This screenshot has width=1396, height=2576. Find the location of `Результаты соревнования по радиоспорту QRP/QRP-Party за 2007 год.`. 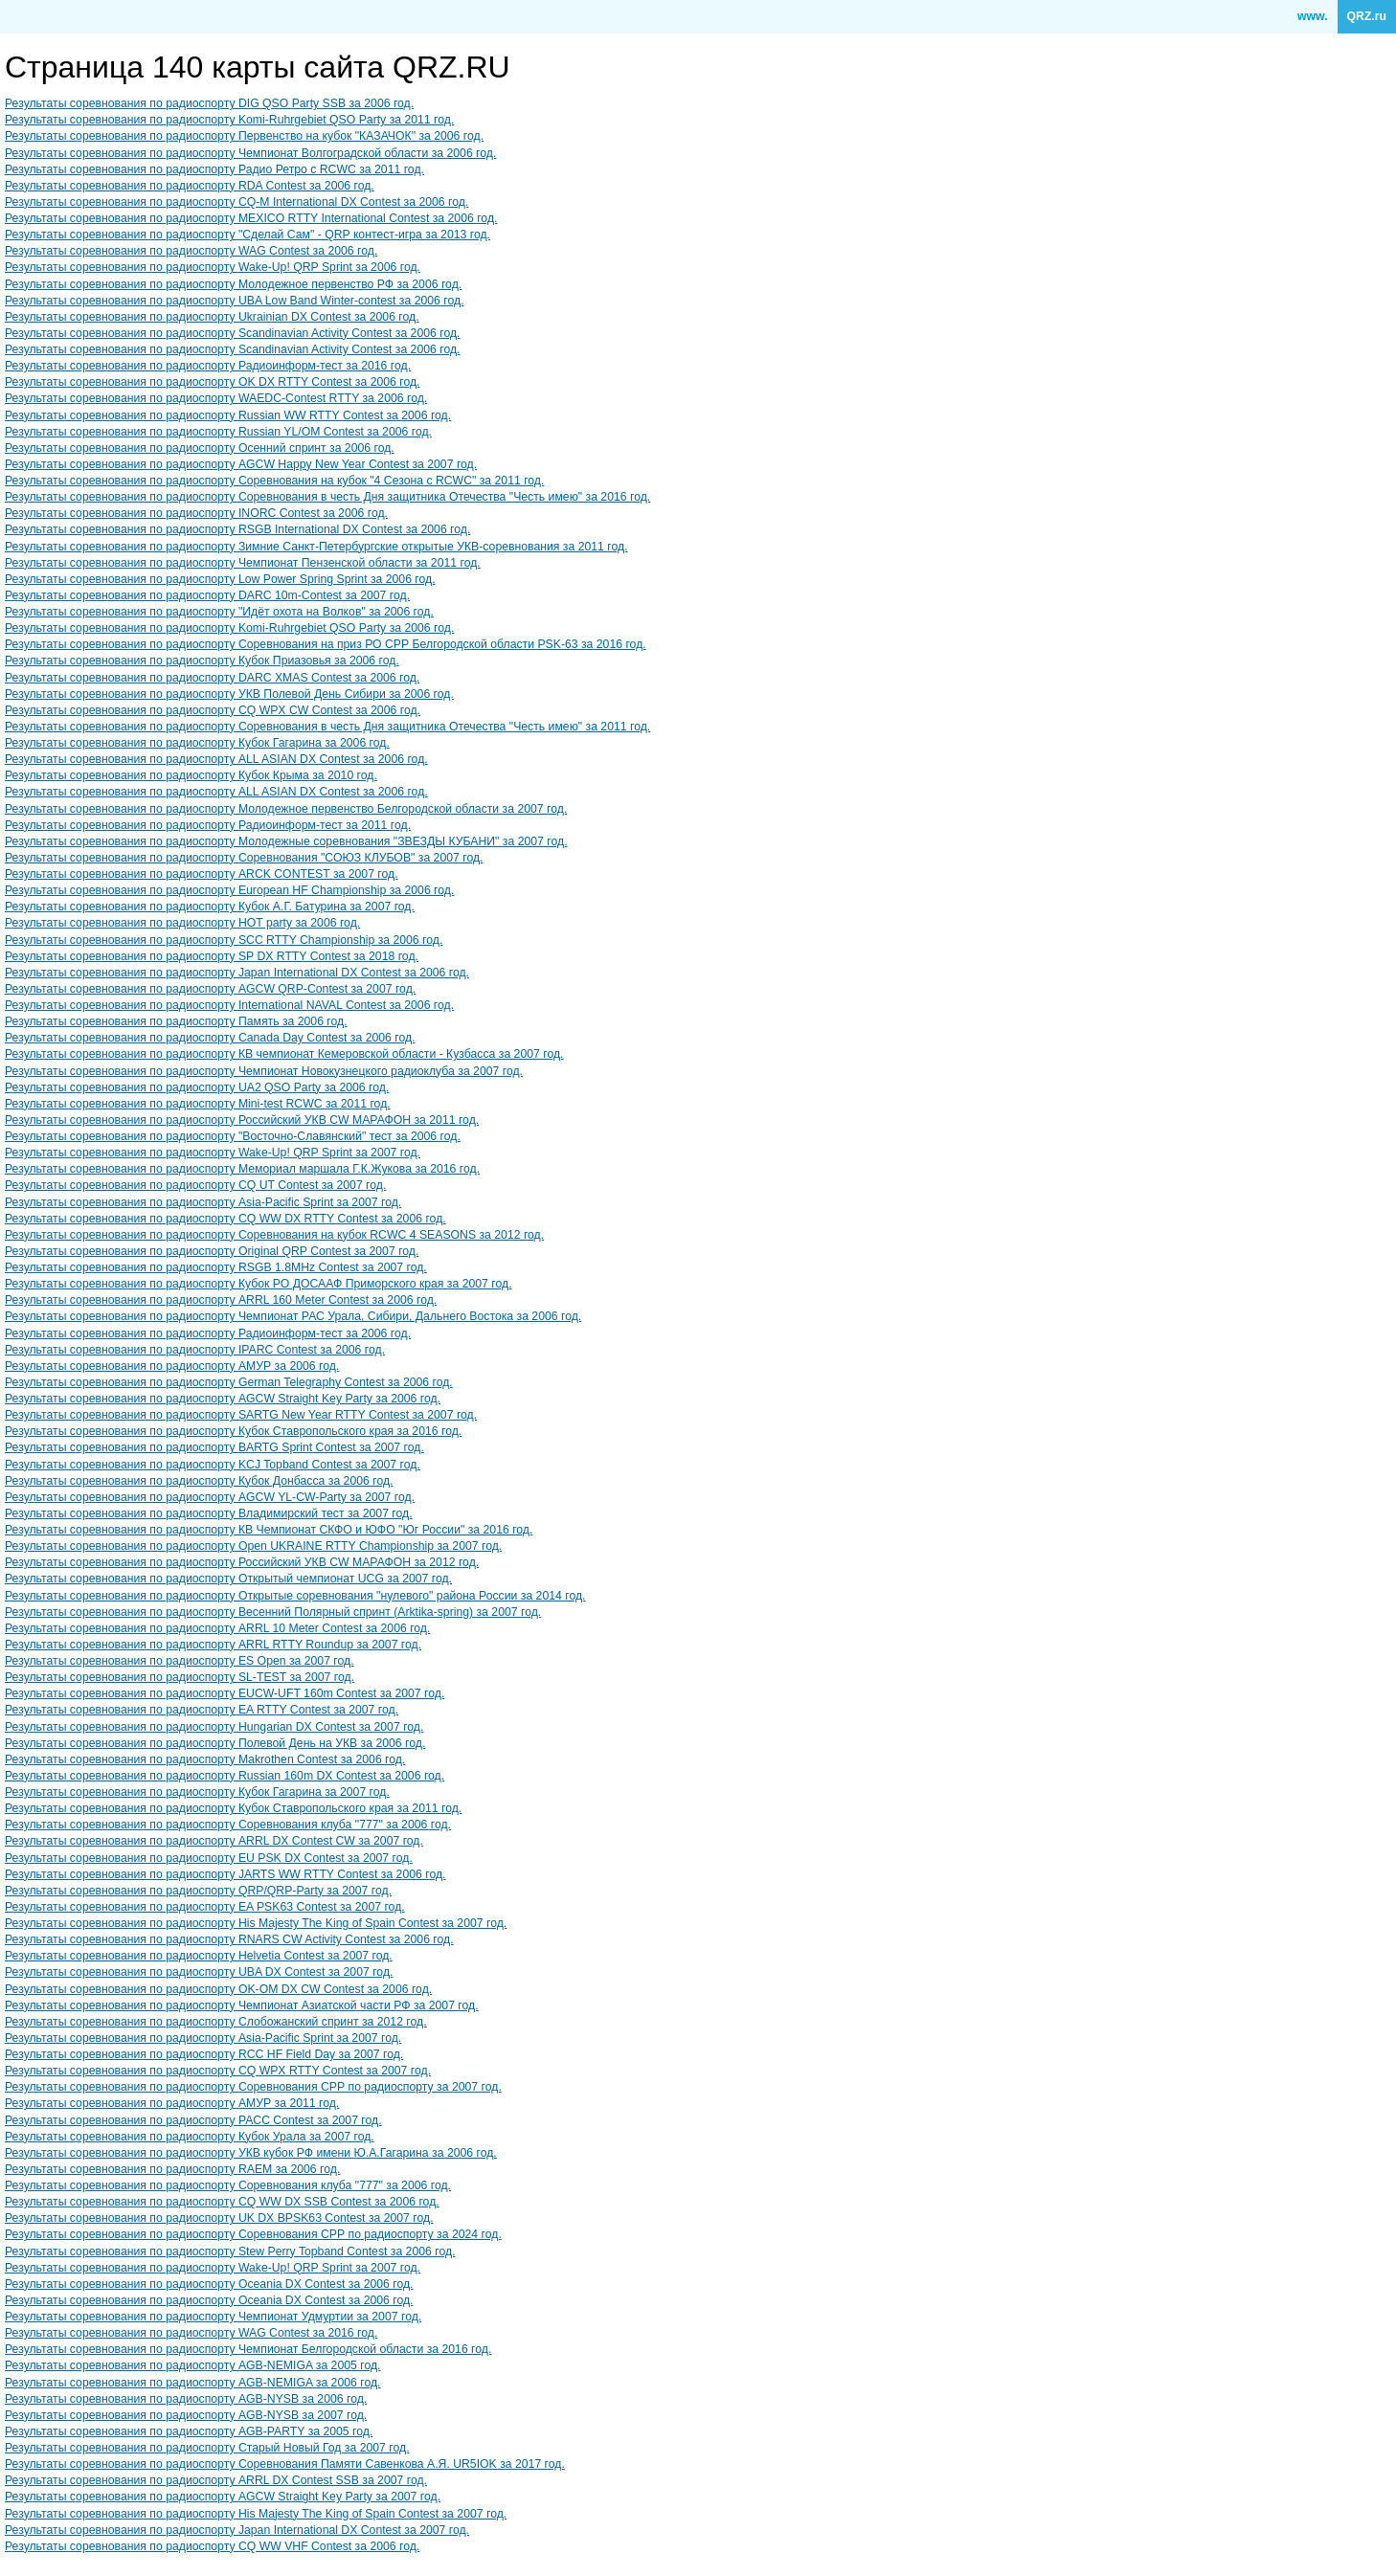

Результаты соревнования по радиоспорту QRP/QRP-Party за 2007 год. is located at coordinates (198, 1890).